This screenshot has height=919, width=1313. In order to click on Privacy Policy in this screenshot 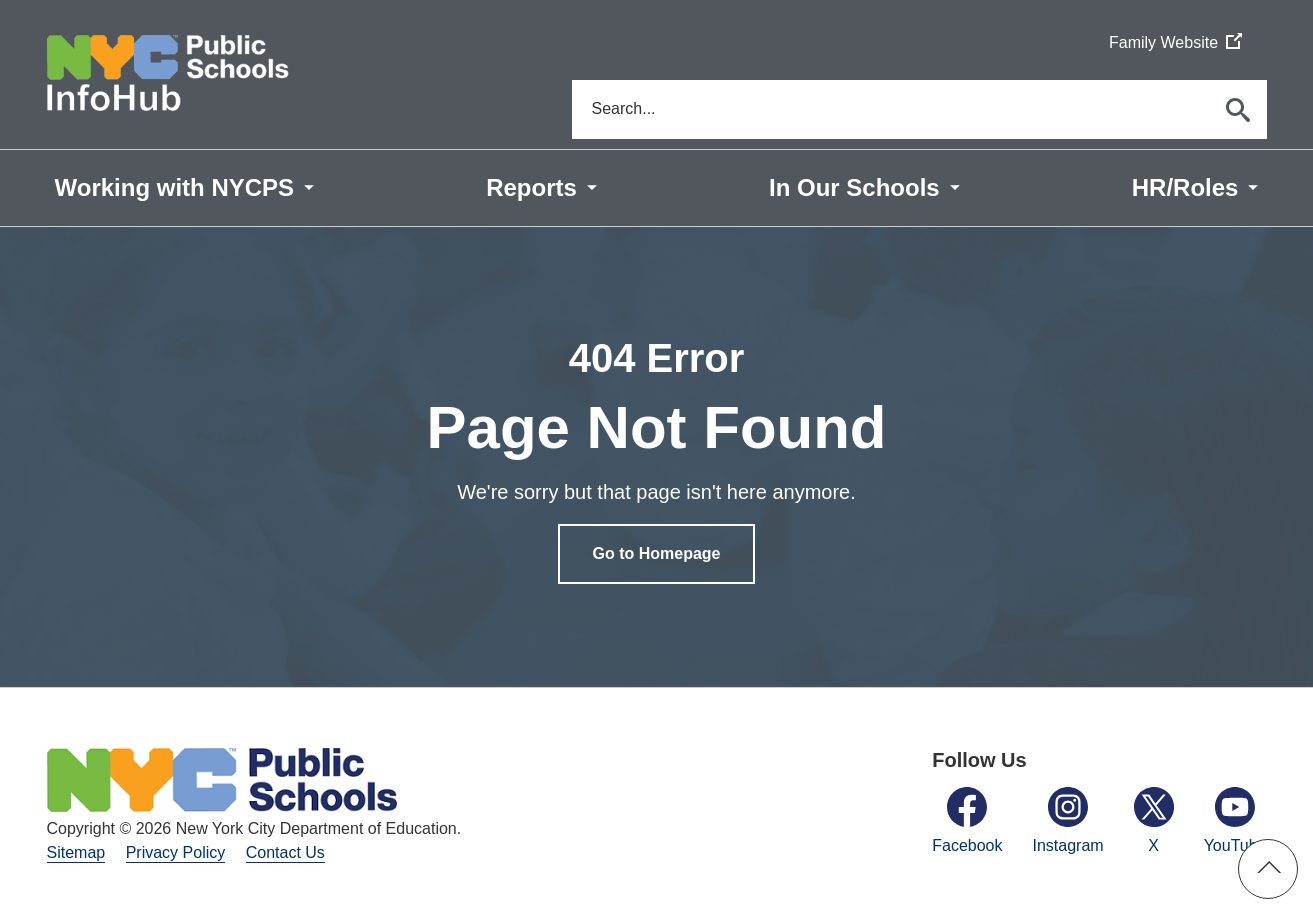, I will do `click(176, 854)`.